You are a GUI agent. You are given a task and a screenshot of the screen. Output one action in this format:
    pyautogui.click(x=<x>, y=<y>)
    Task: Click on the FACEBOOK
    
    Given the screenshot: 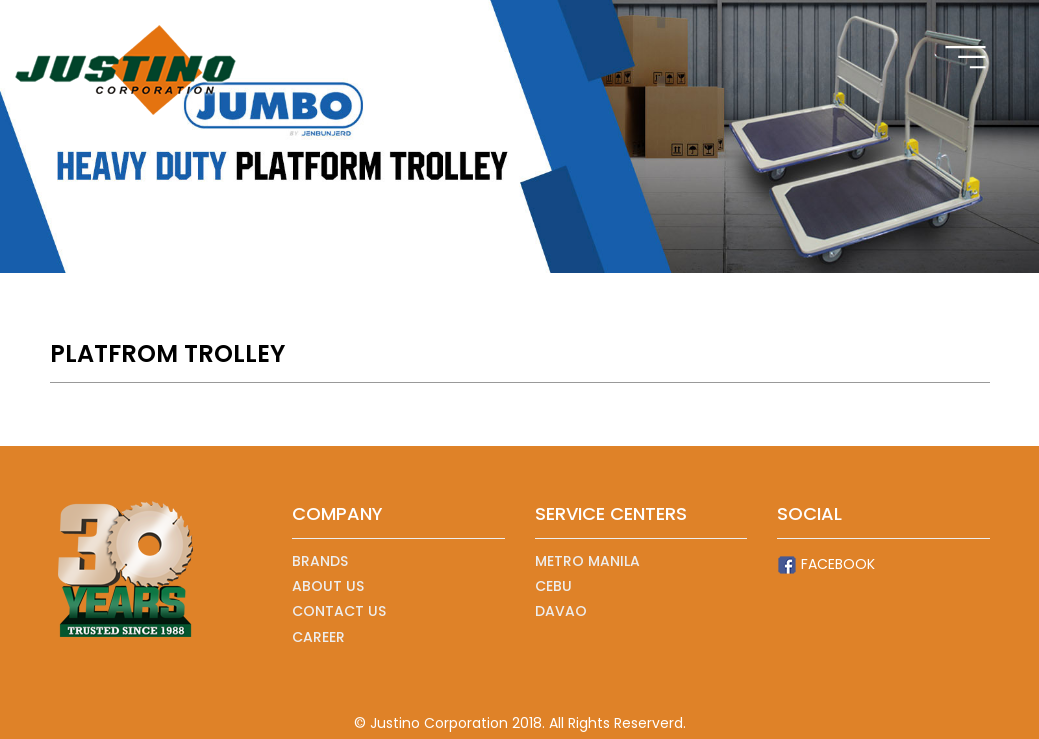 What is the action you would take?
    pyautogui.click(x=826, y=564)
    